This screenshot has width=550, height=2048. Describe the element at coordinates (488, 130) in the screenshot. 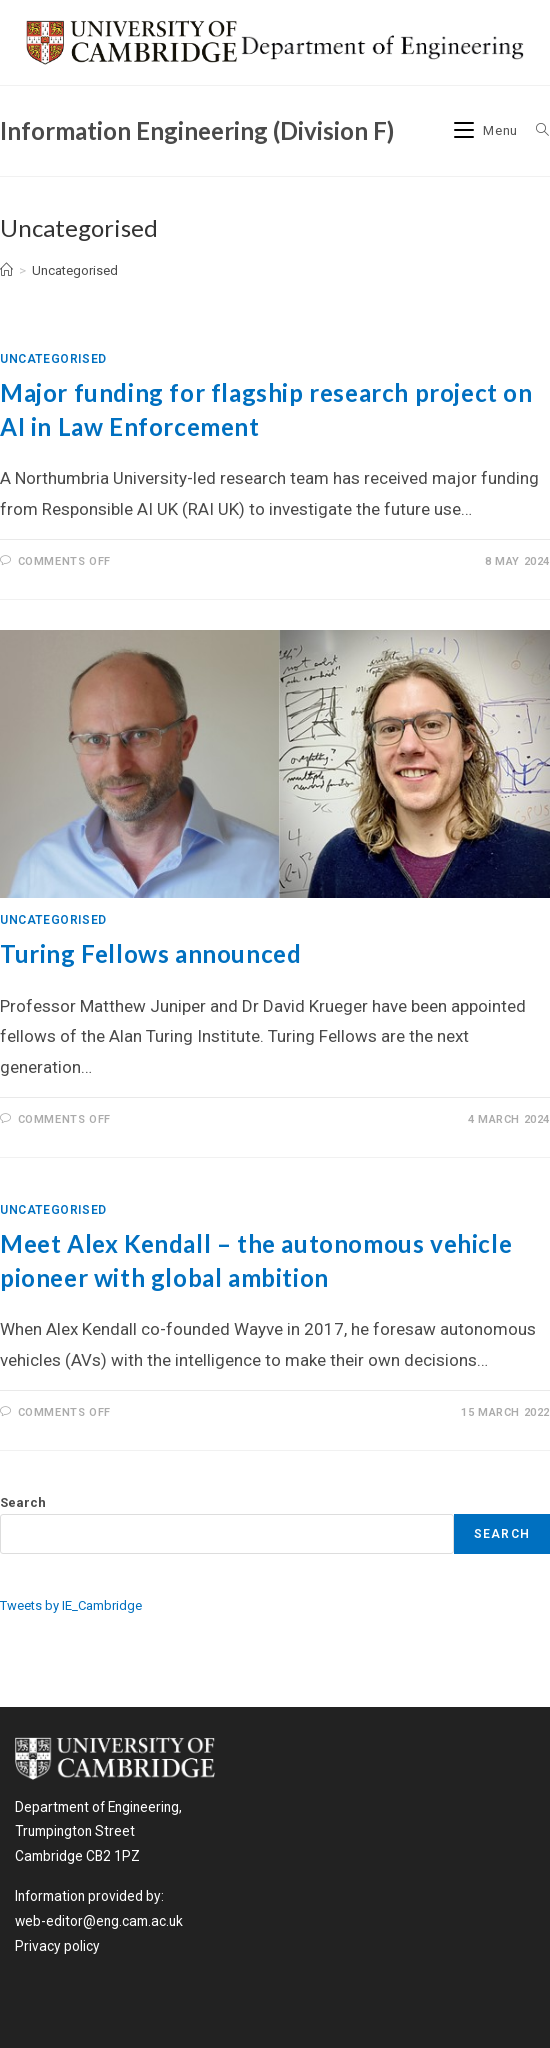

I see `[Mobile Menu]` at that location.